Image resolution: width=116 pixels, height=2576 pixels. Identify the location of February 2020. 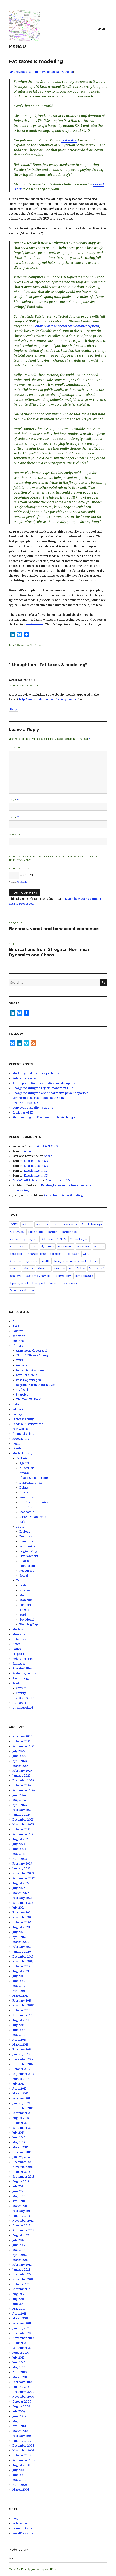
(22, 1946).